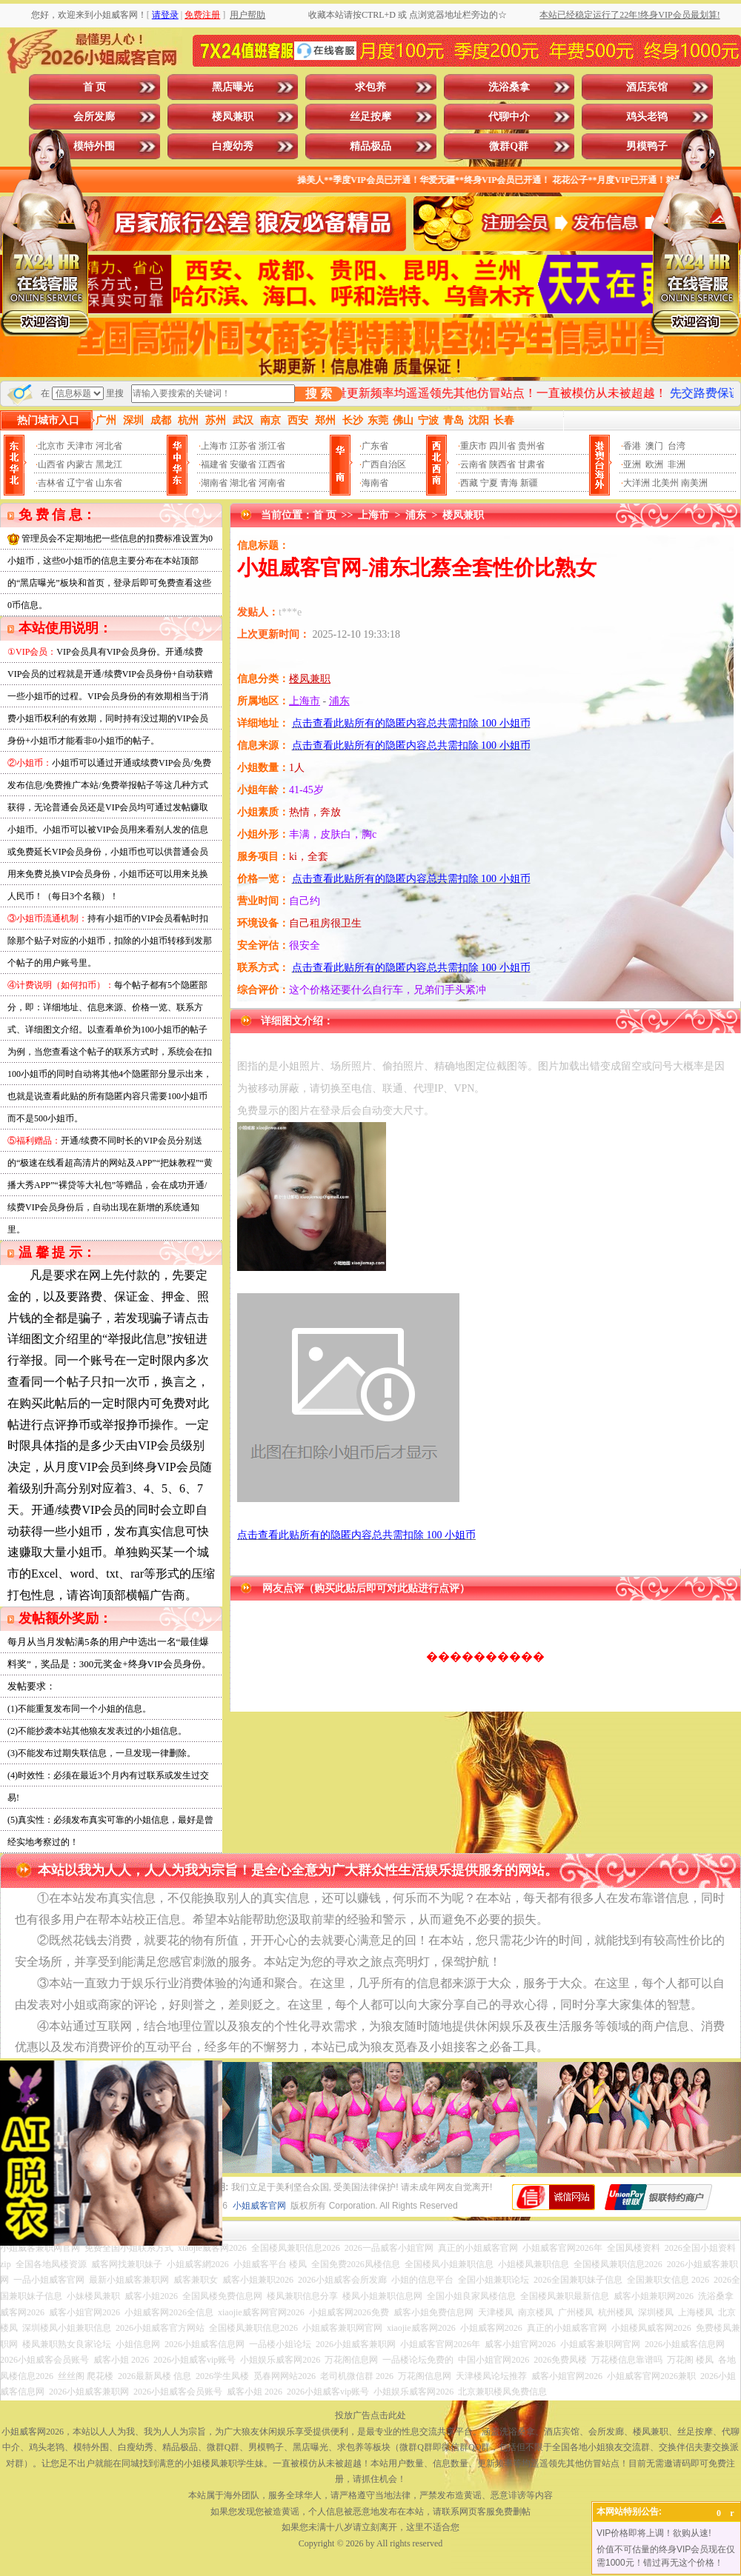 The height and width of the screenshot is (2576, 741). What do you see at coordinates (80, 483) in the screenshot?
I see `辽宁省` at bounding box center [80, 483].